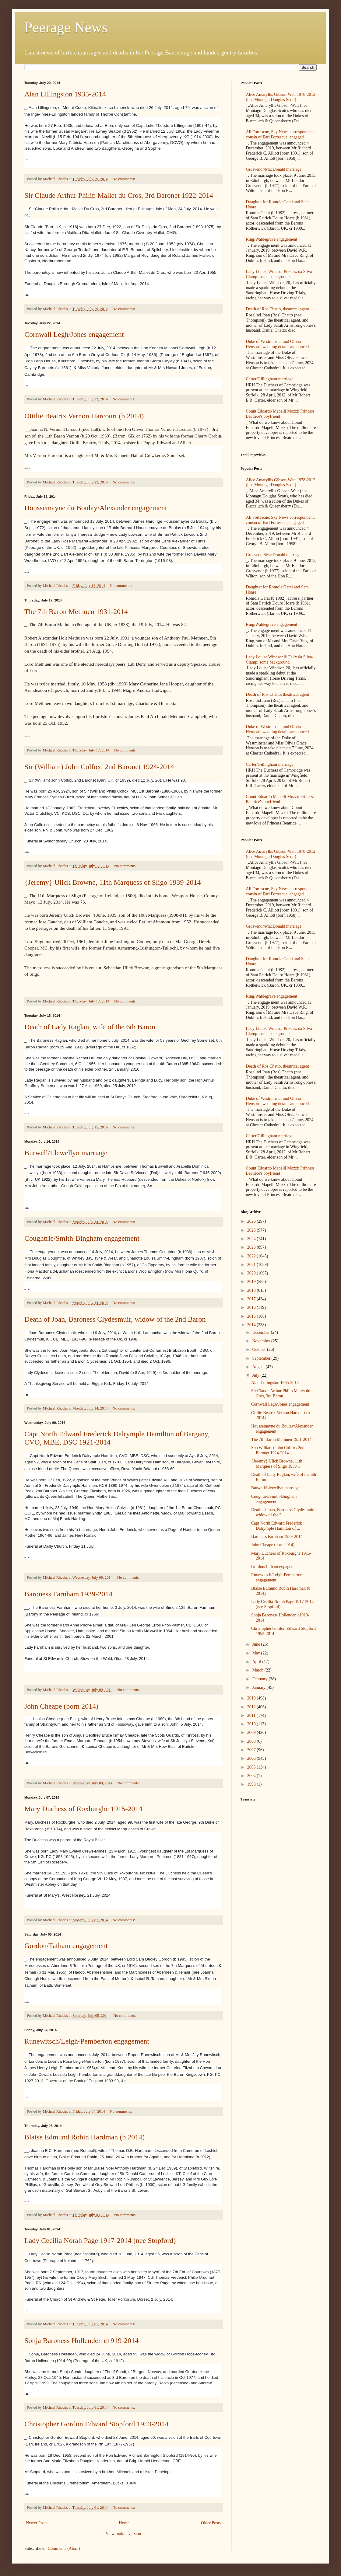 The image size is (341, 2576). Describe the element at coordinates (252, 1273) in the screenshot. I see `2020` at that location.